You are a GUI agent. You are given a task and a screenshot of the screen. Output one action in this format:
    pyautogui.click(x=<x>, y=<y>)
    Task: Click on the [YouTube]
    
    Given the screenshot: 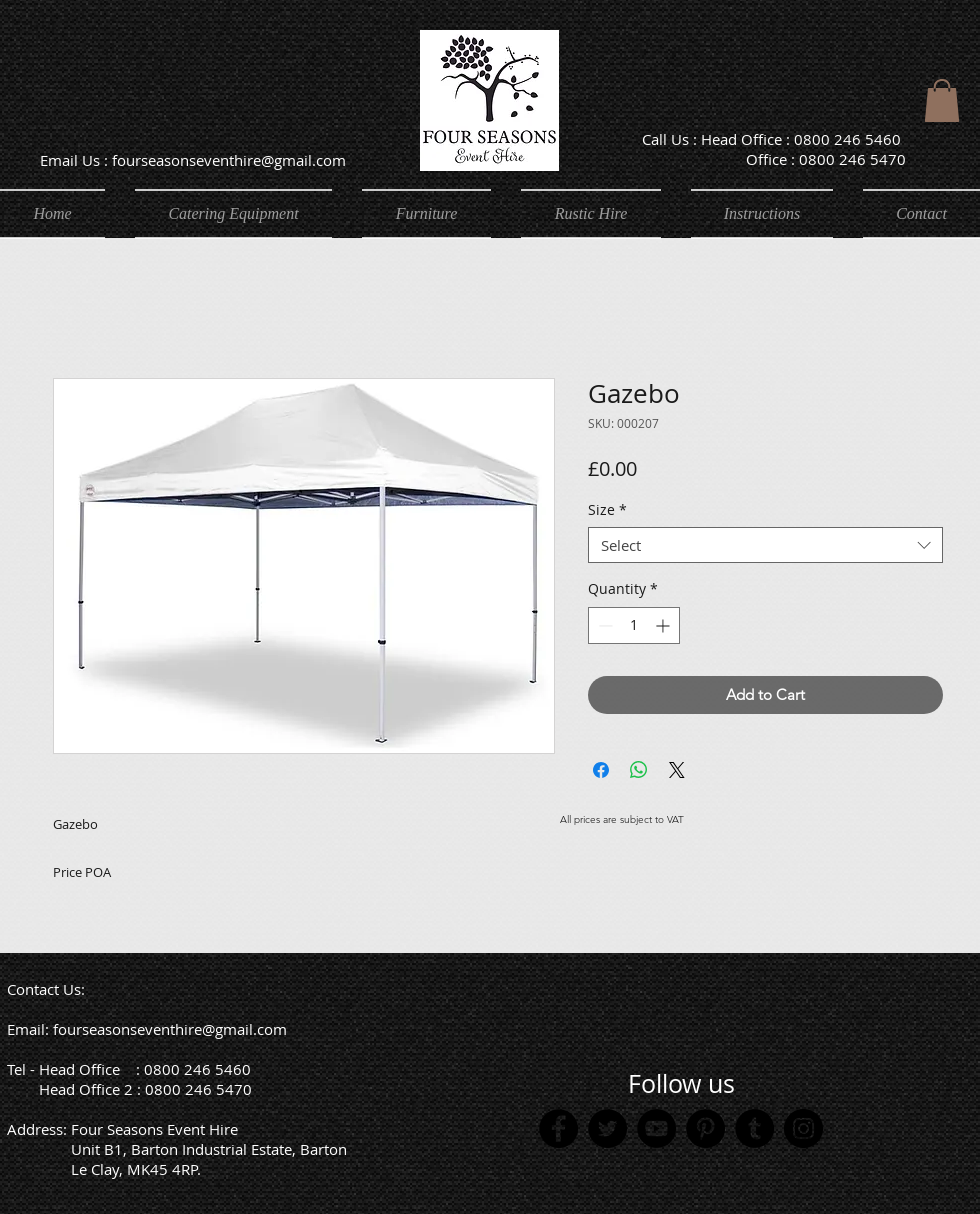 What is the action you would take?
    pyautogui.click(x=656, y=1128)
    